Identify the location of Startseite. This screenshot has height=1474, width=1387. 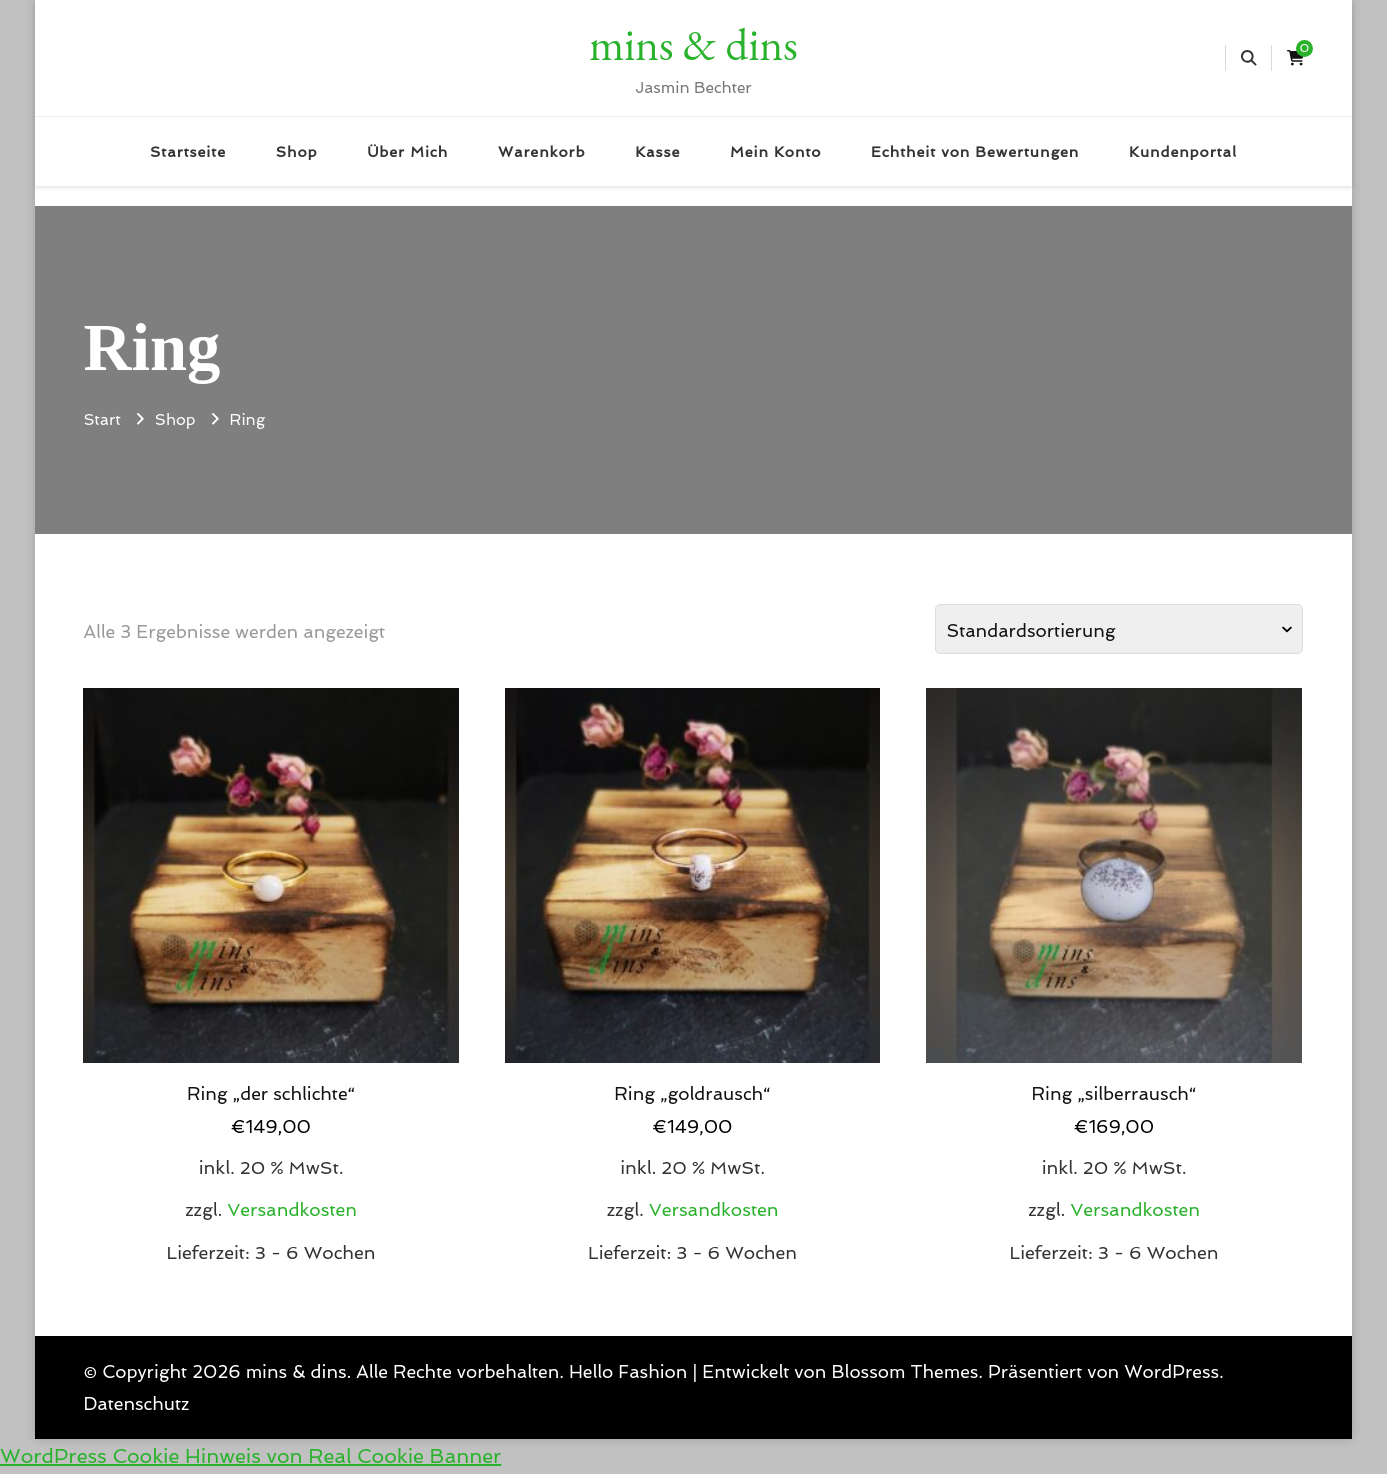
(188, 151).